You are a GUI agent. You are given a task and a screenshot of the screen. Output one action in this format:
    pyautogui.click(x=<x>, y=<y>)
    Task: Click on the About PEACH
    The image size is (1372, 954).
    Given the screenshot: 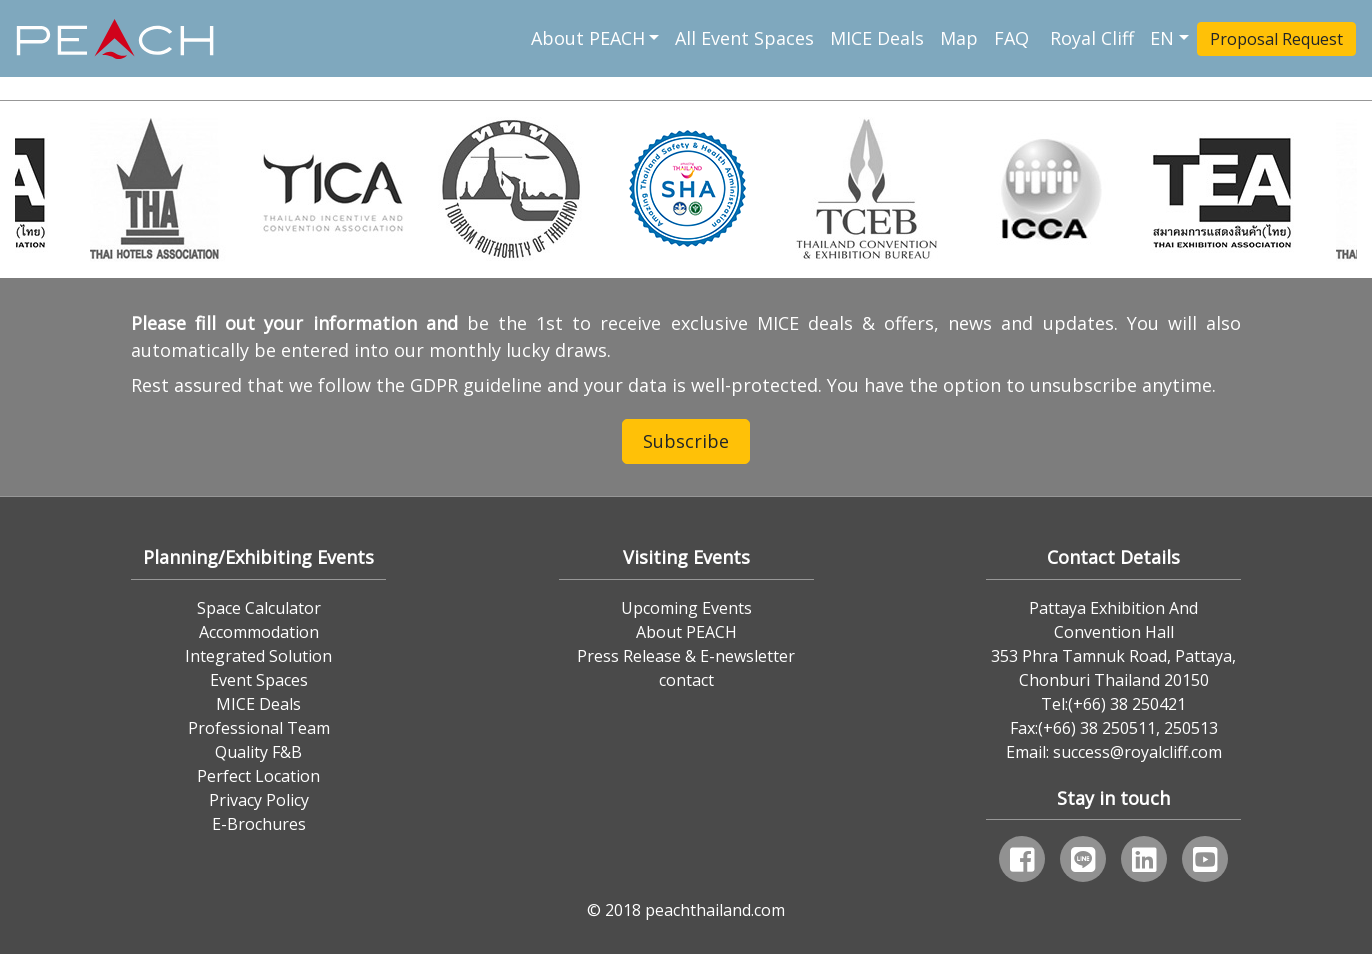 What is the action you would take?
    pyautogui.click(x=588, y=38)
    